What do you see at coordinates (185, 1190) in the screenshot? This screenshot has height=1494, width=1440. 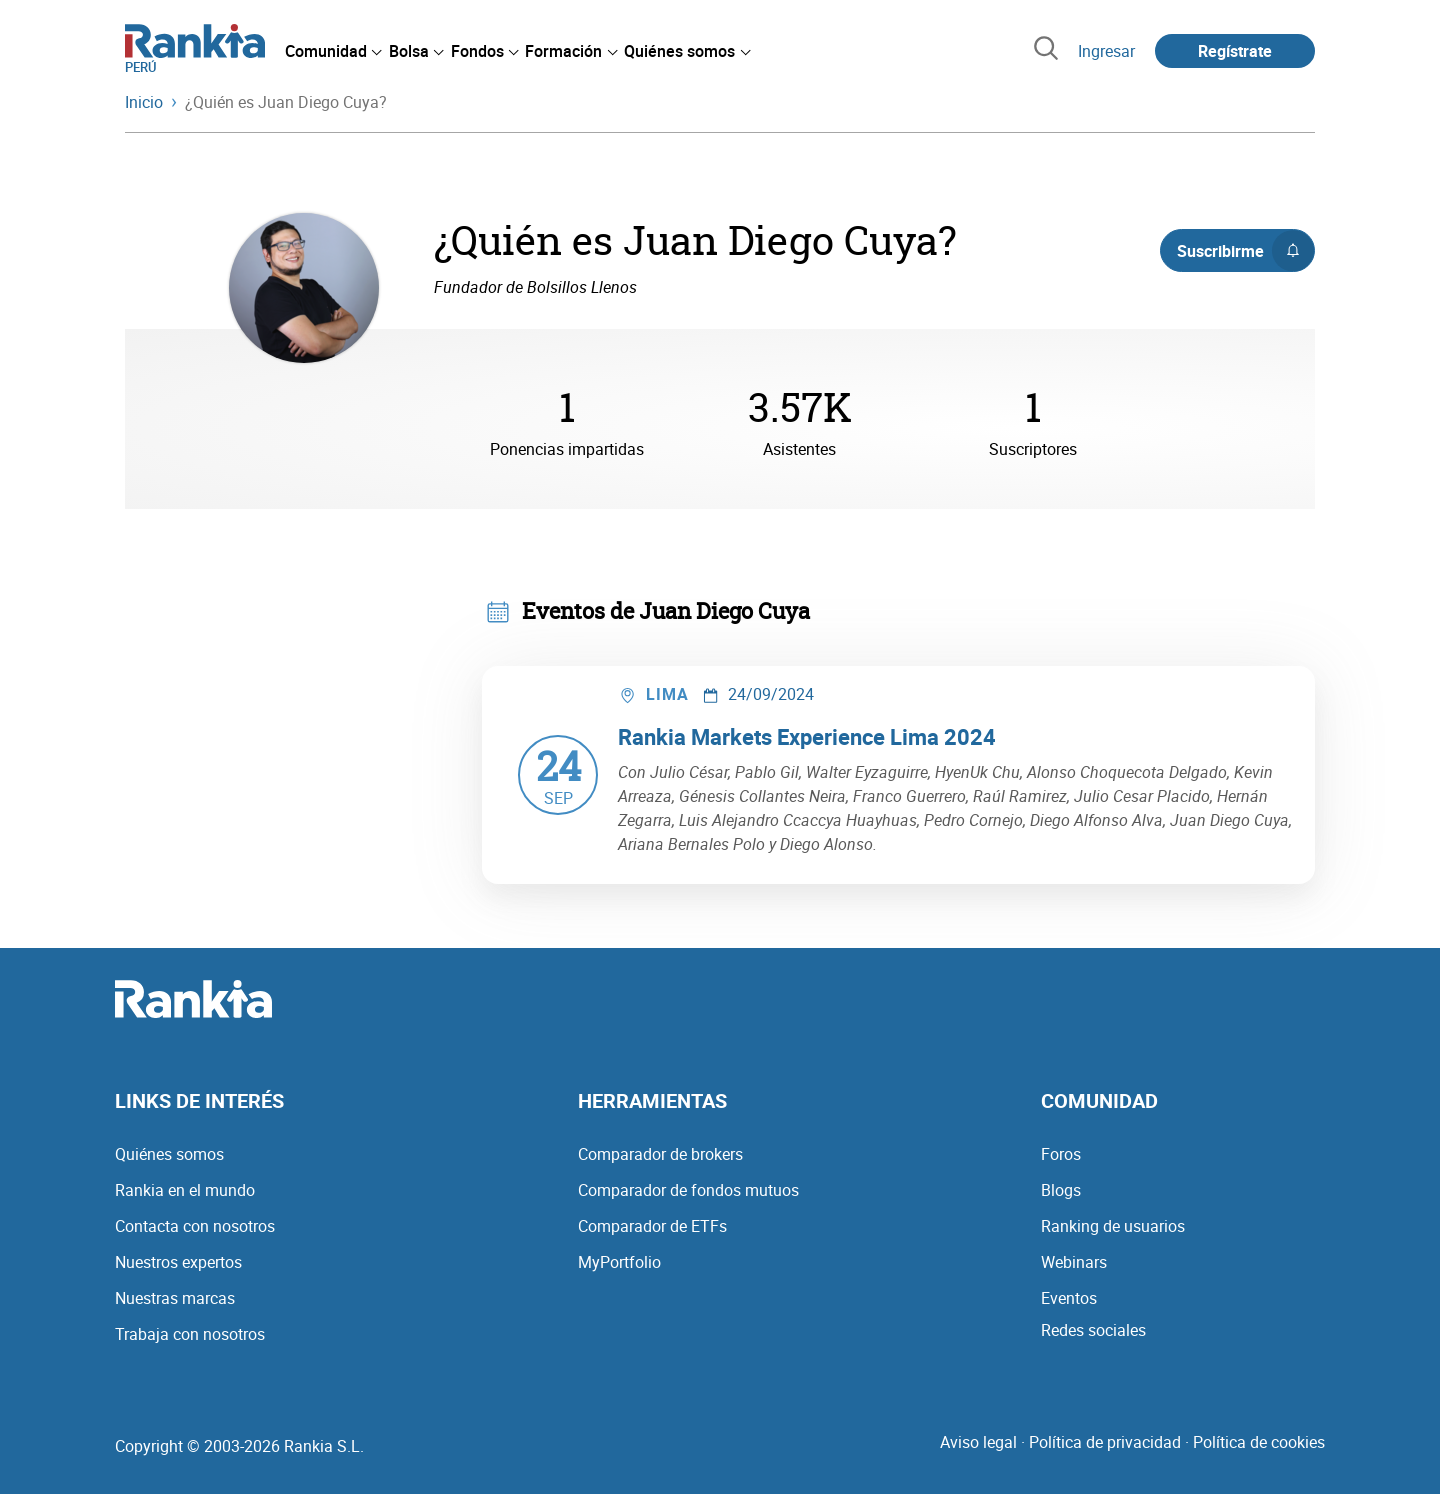 I see `Rankia en el mundo` at bounding box center [185, 1190].